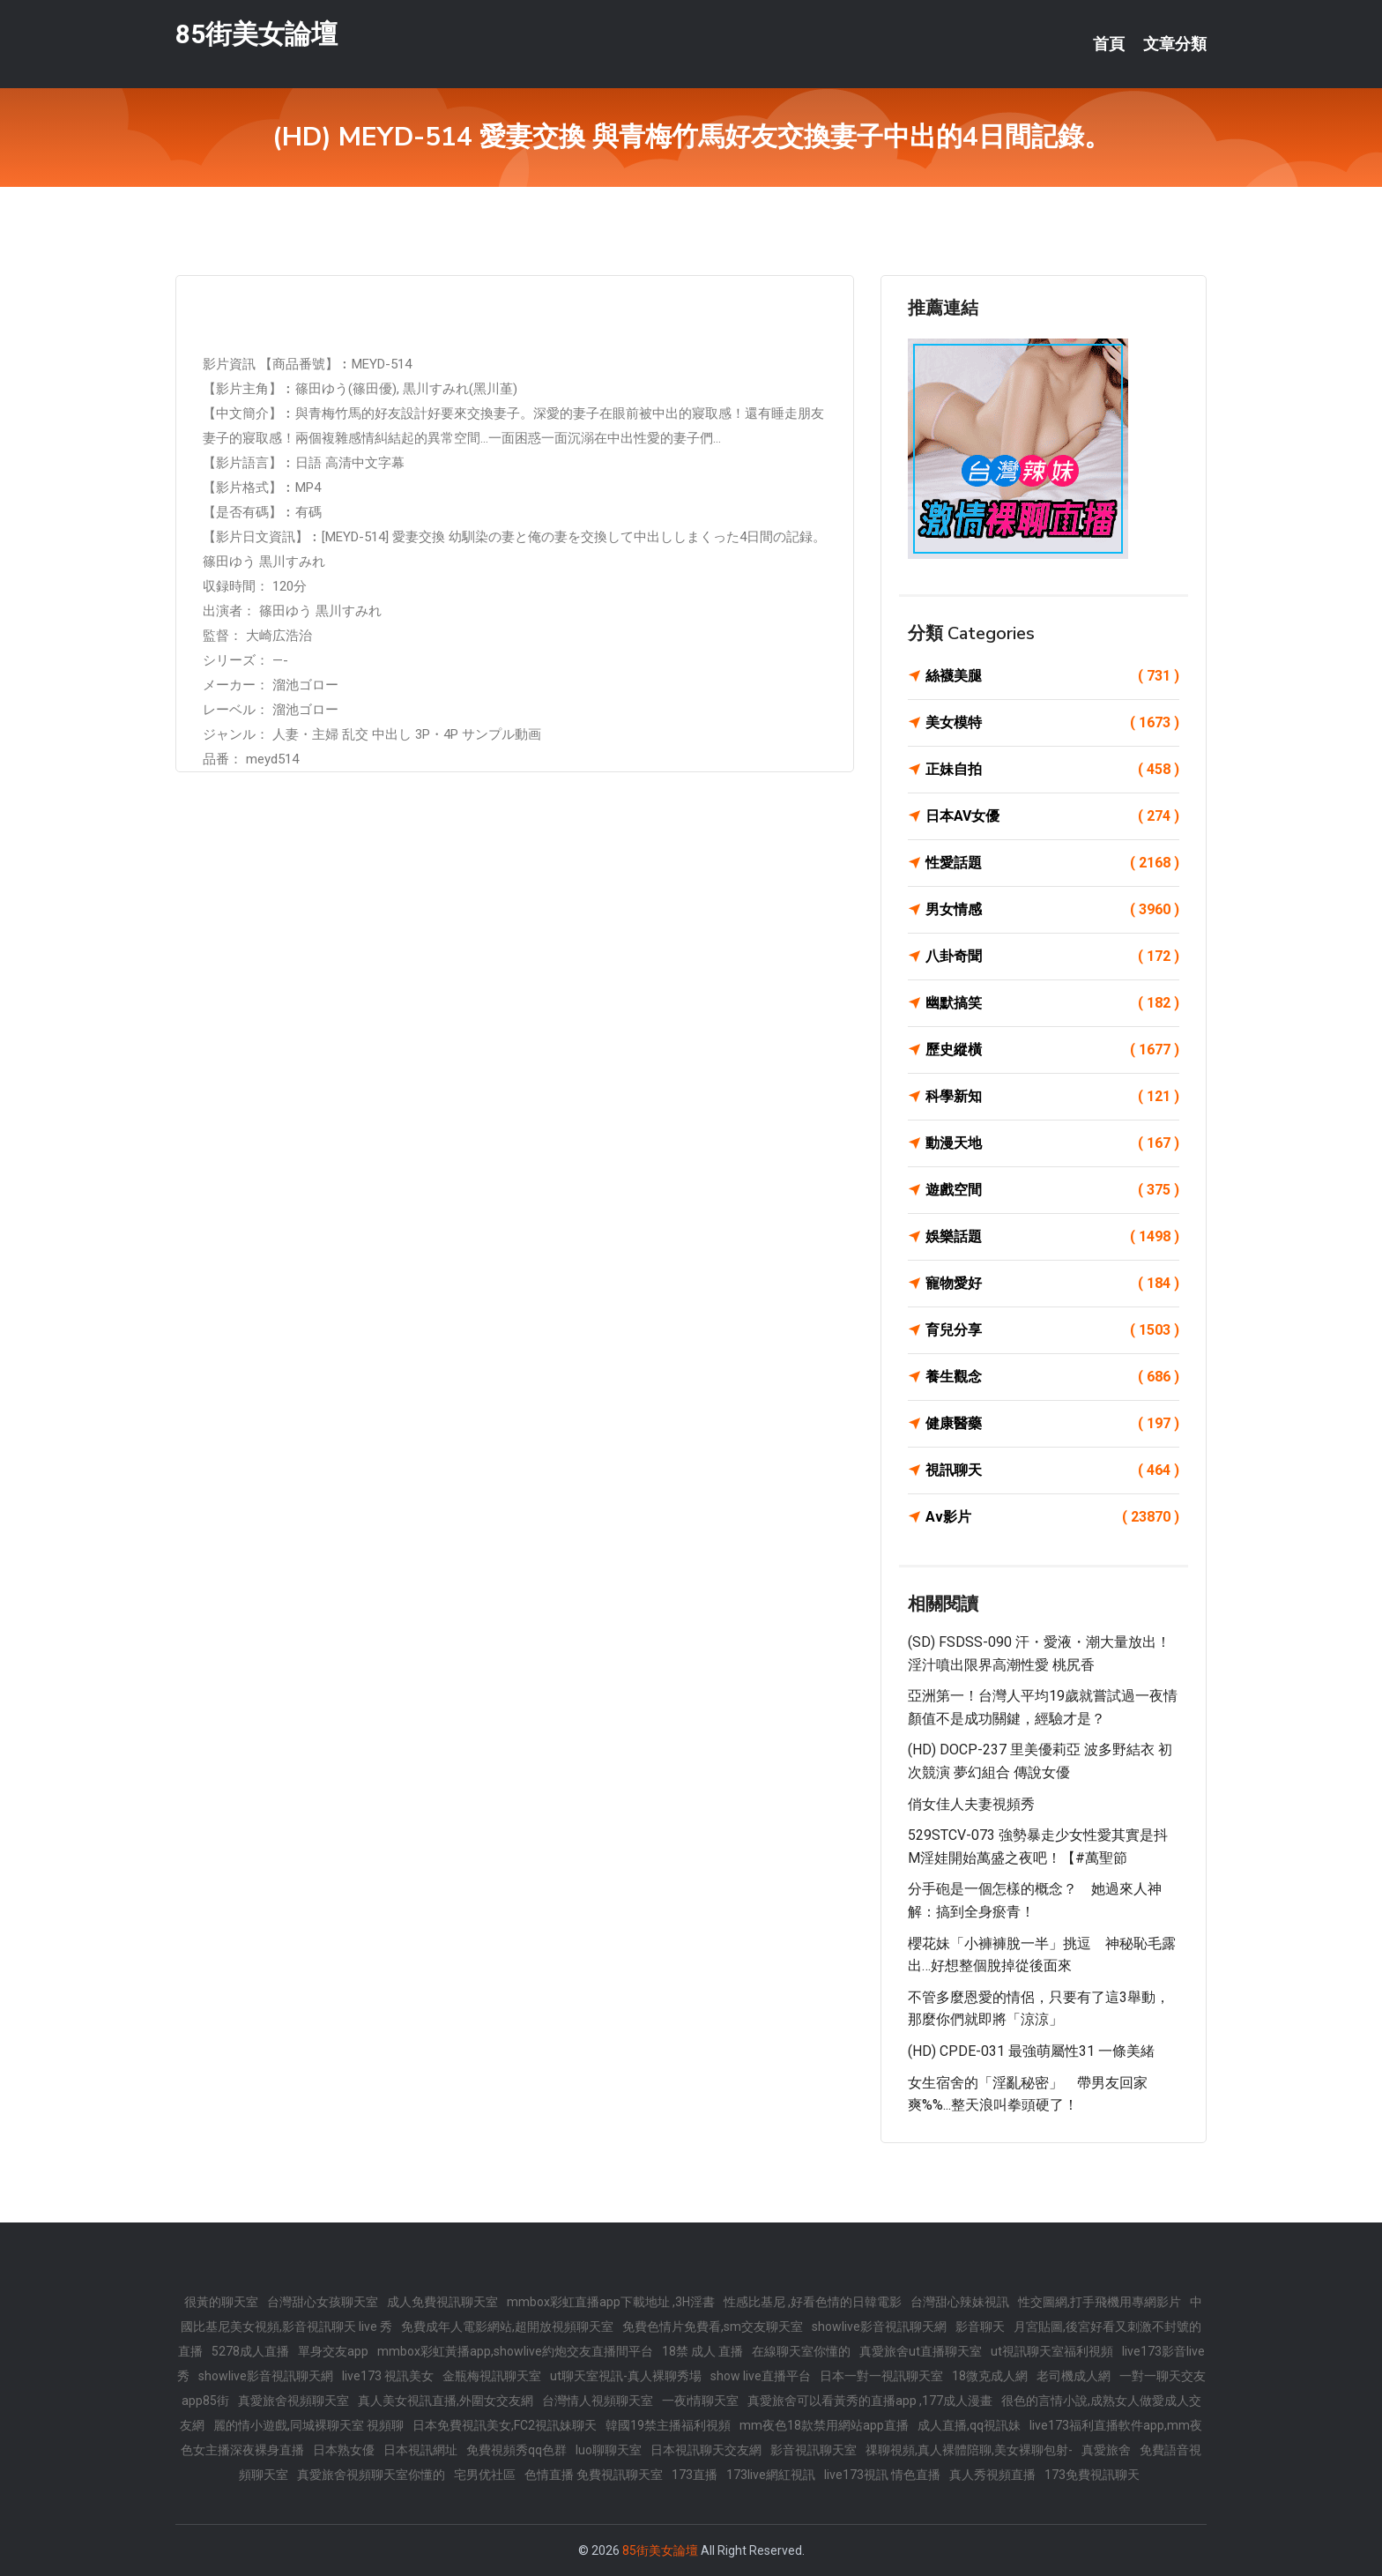 The height and width of the screenshot is (2576, 1382). Describe the element at coordinates (1052, 676) in the screenshot. I see `絲襪美腿` at that location.